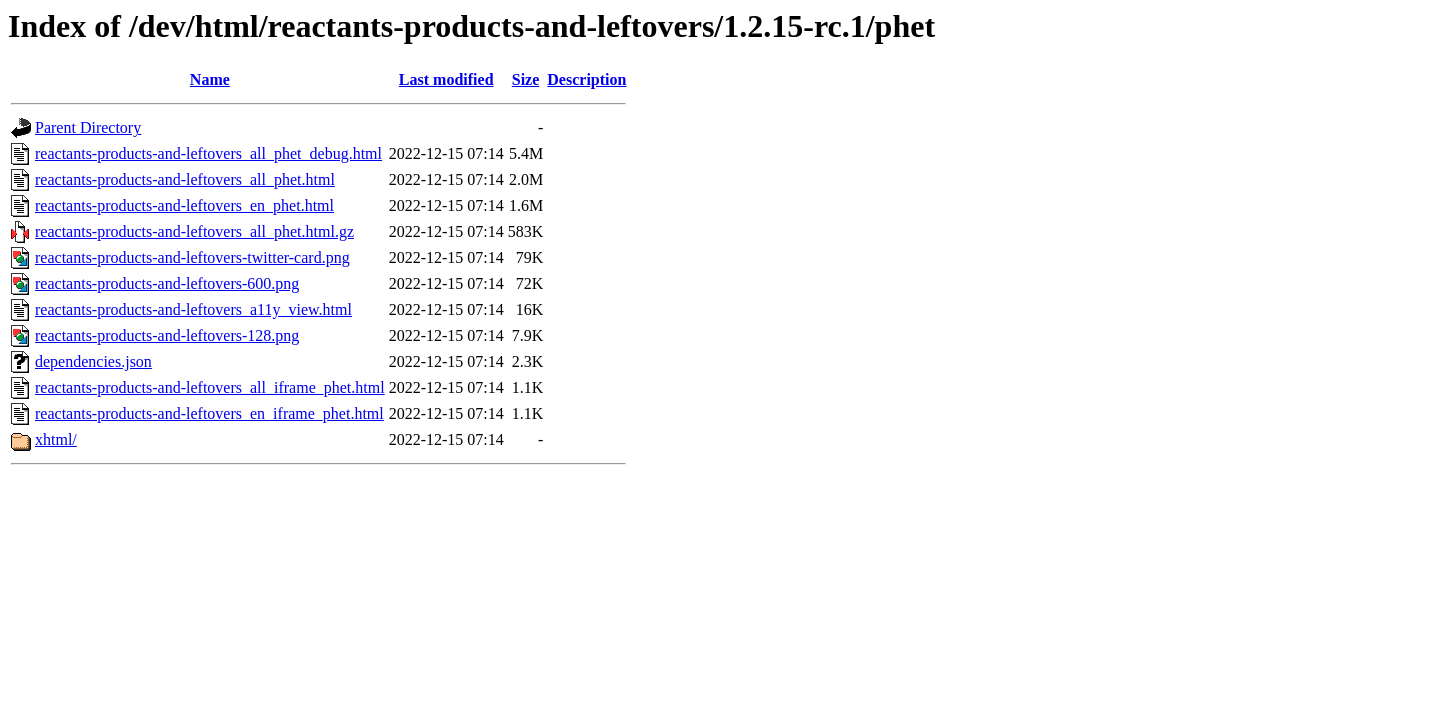 This screenshot has height=720, width=1440. What do you see at coordinates (193, 309) in the screenshot?
I see `reactants-products-and-leftovers_a11y_view.html` at bounding box center [193, 309].